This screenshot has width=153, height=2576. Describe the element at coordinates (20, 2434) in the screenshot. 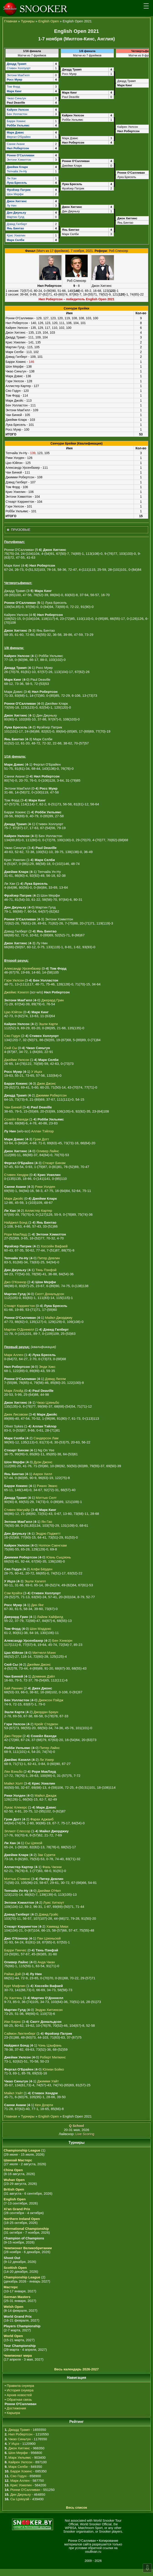

I see `Нил Робертсон` at that location.